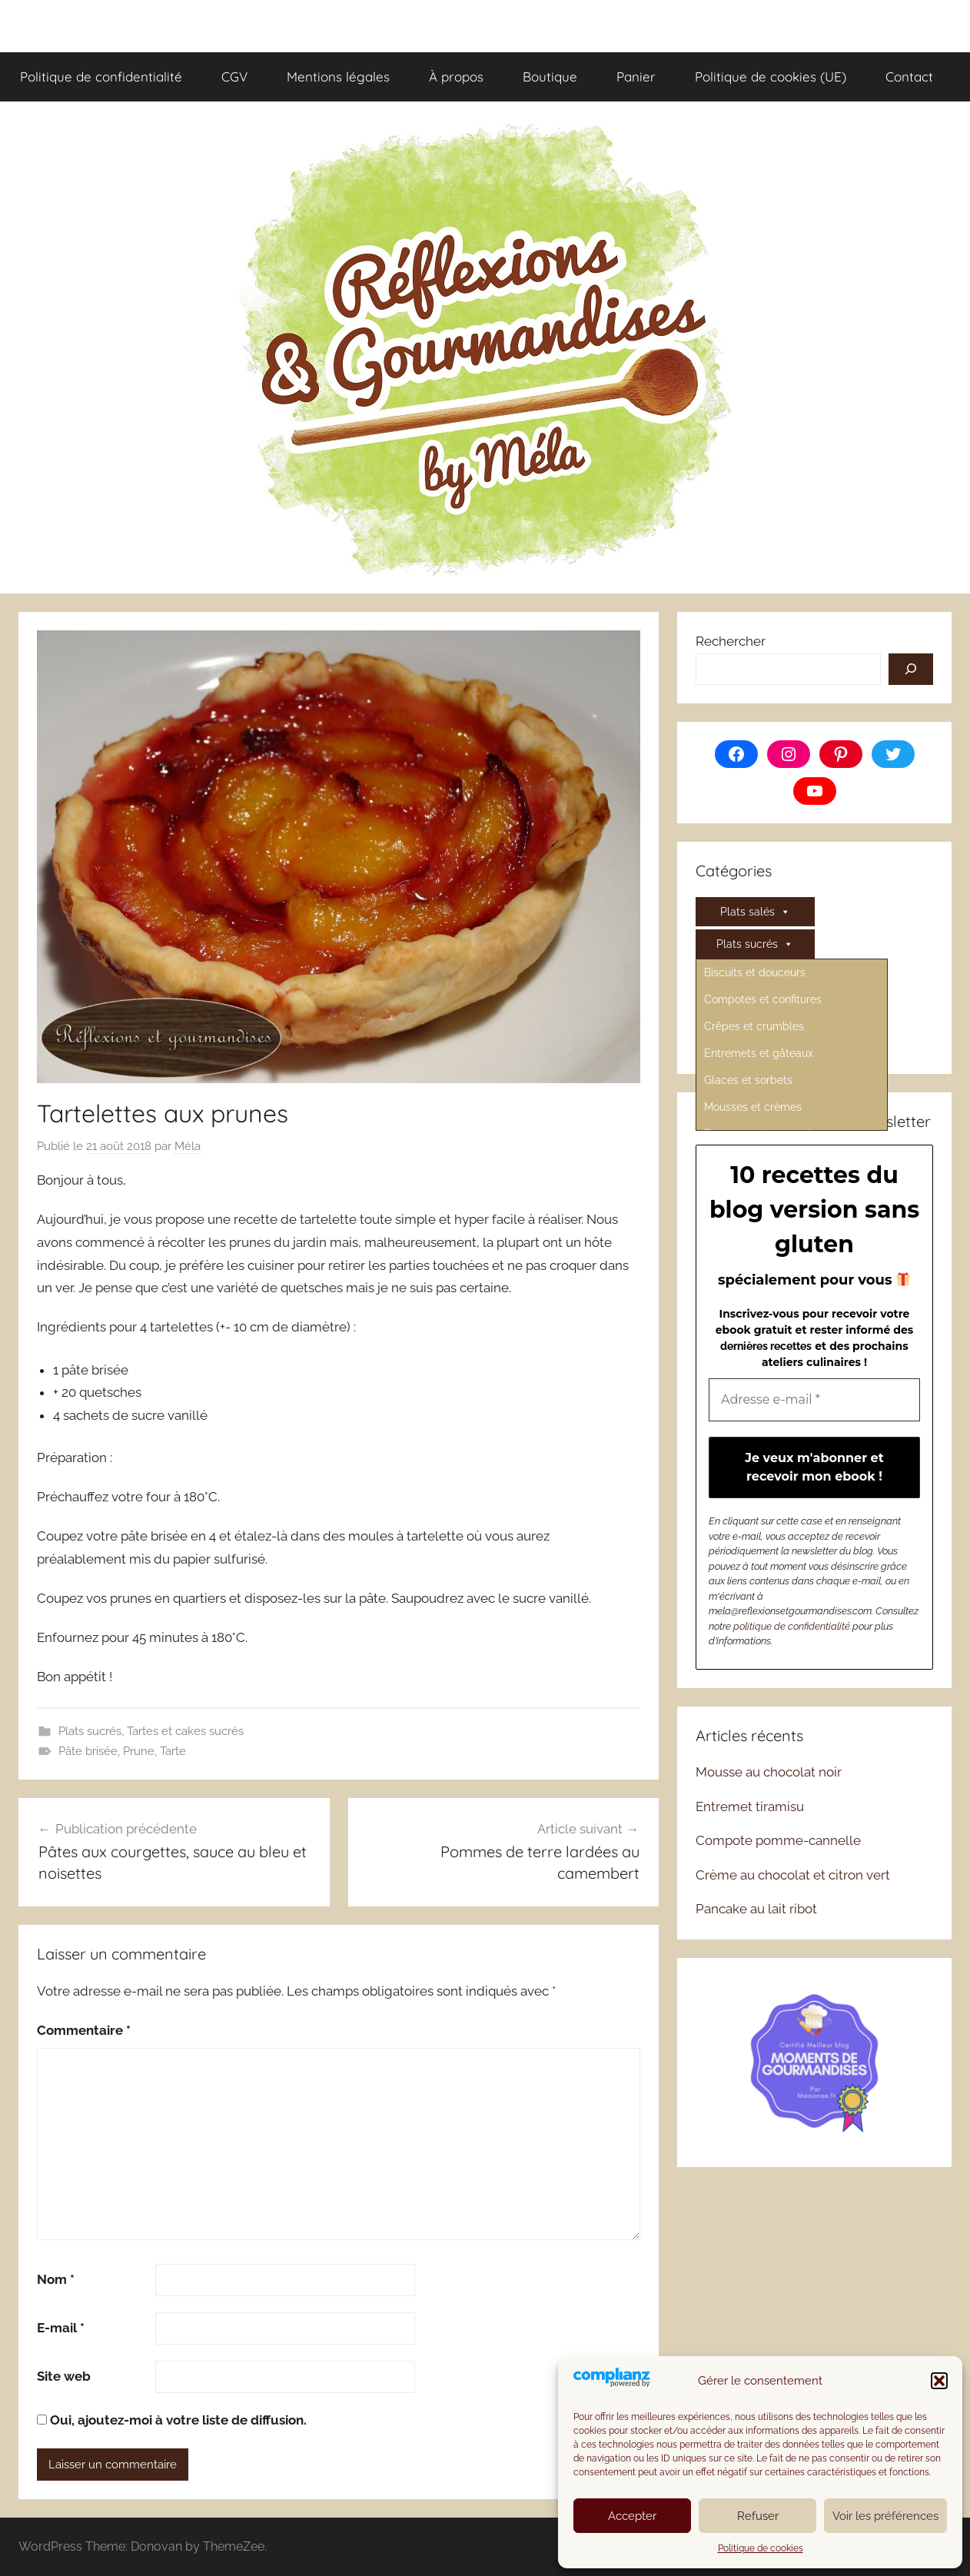  I want to click on Tartes et cakes sucrés, so click(185, 1731).